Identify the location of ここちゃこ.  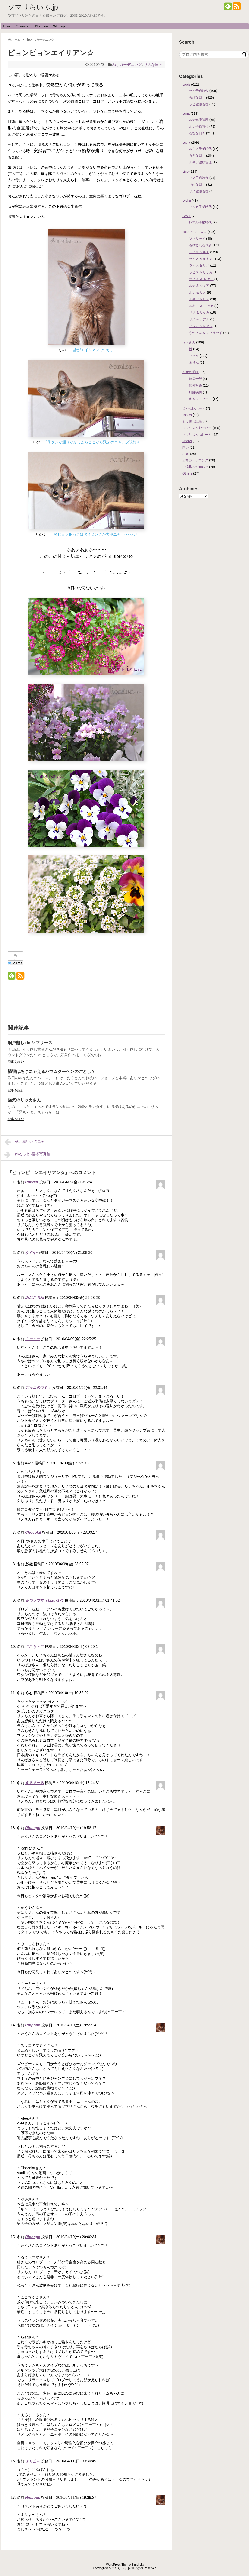
(34, 1647).